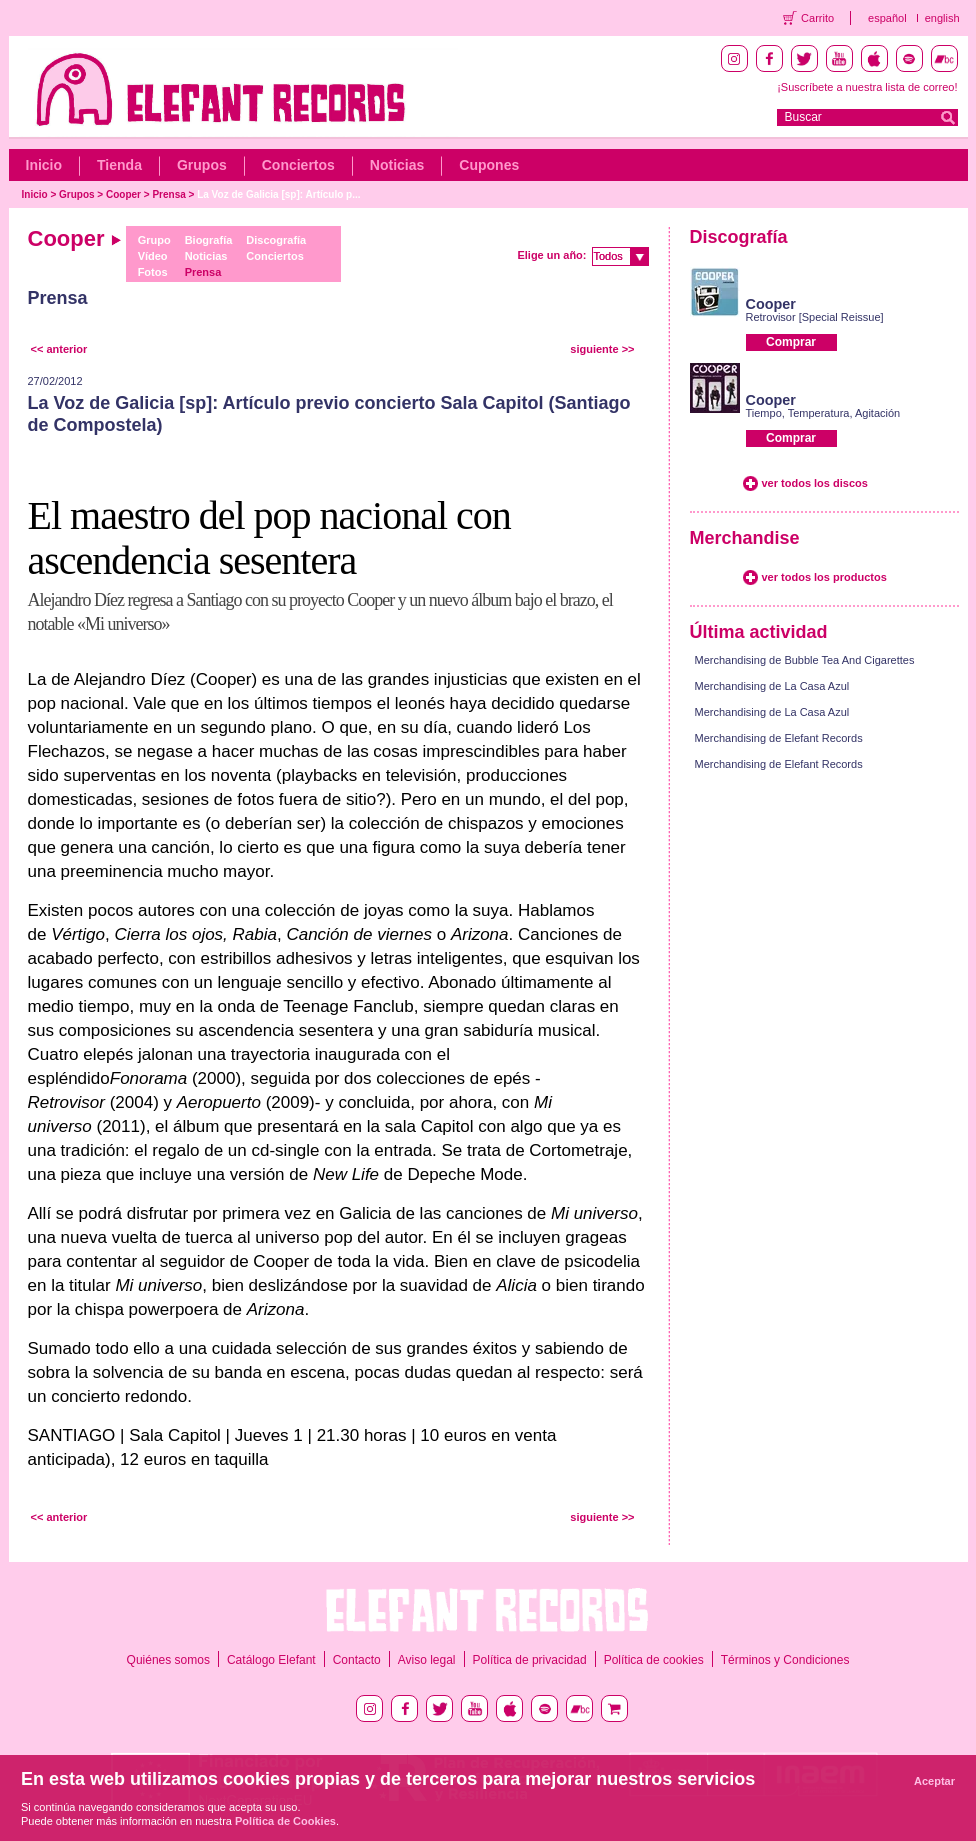  I want to click on Cupones, so click(489, 165).